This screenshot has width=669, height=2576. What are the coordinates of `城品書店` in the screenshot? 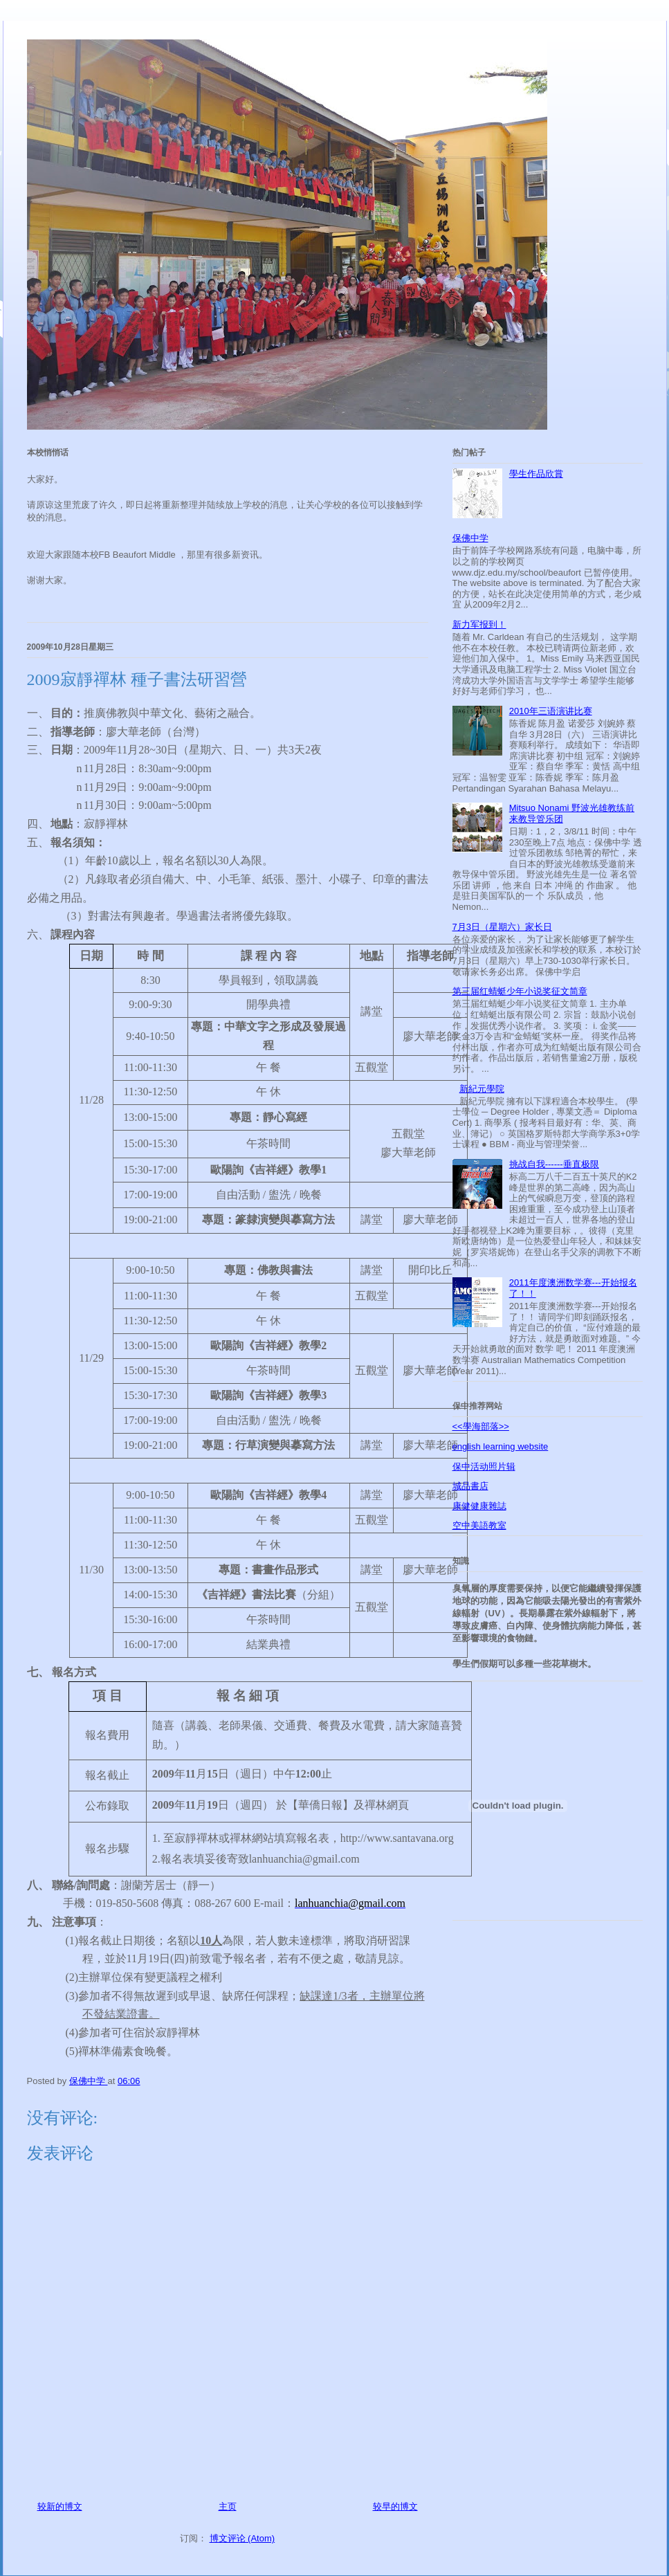 It's located at (470, 1486).